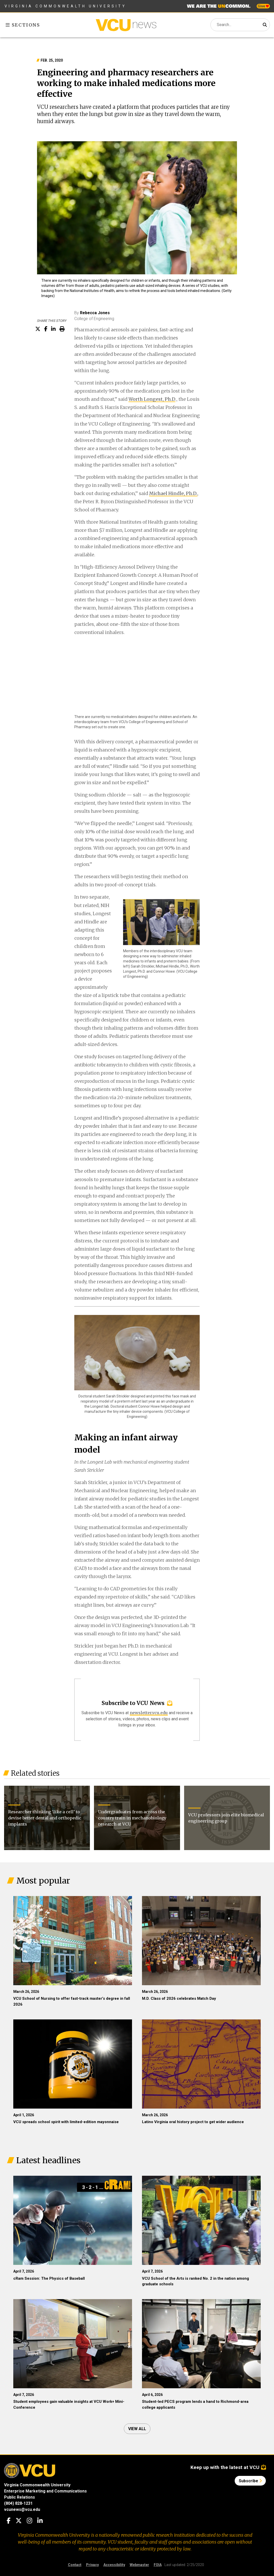  What do you see at coordinates (18, 2503) in the screenshot?
I see `(804) 828-1231` at bounding box center [18, 2503].